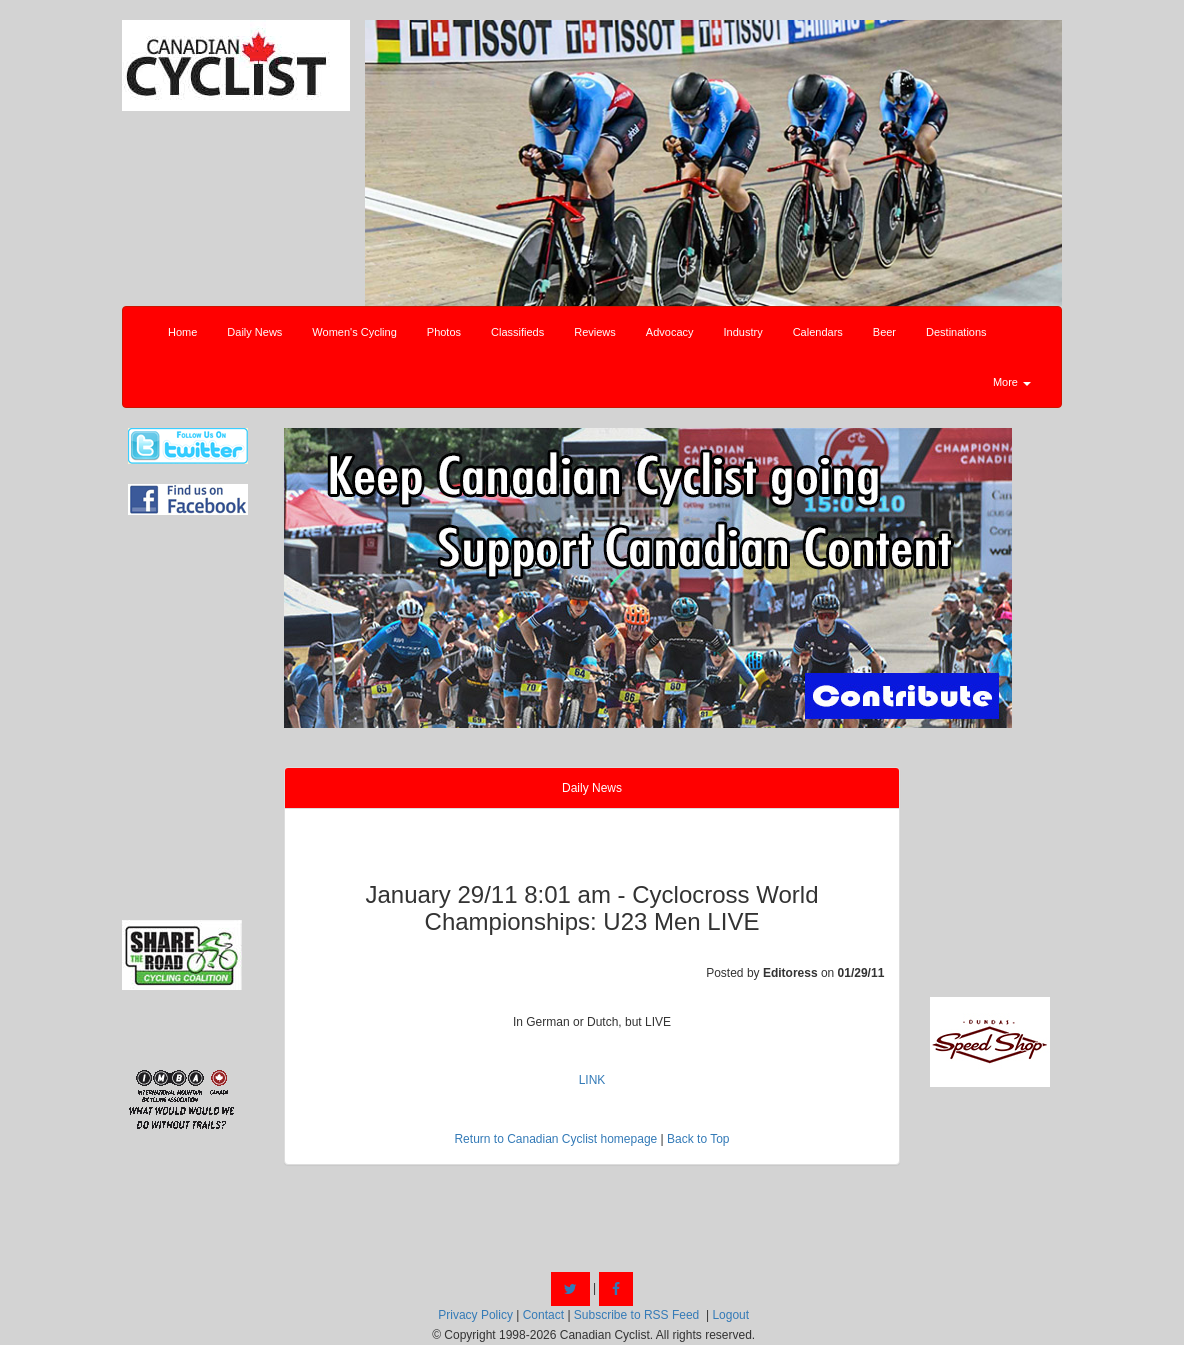 The image size is (1184, 1345). Describe the element at coordinates (818, 332) in the screenshot. I see `Calendars` at that location.